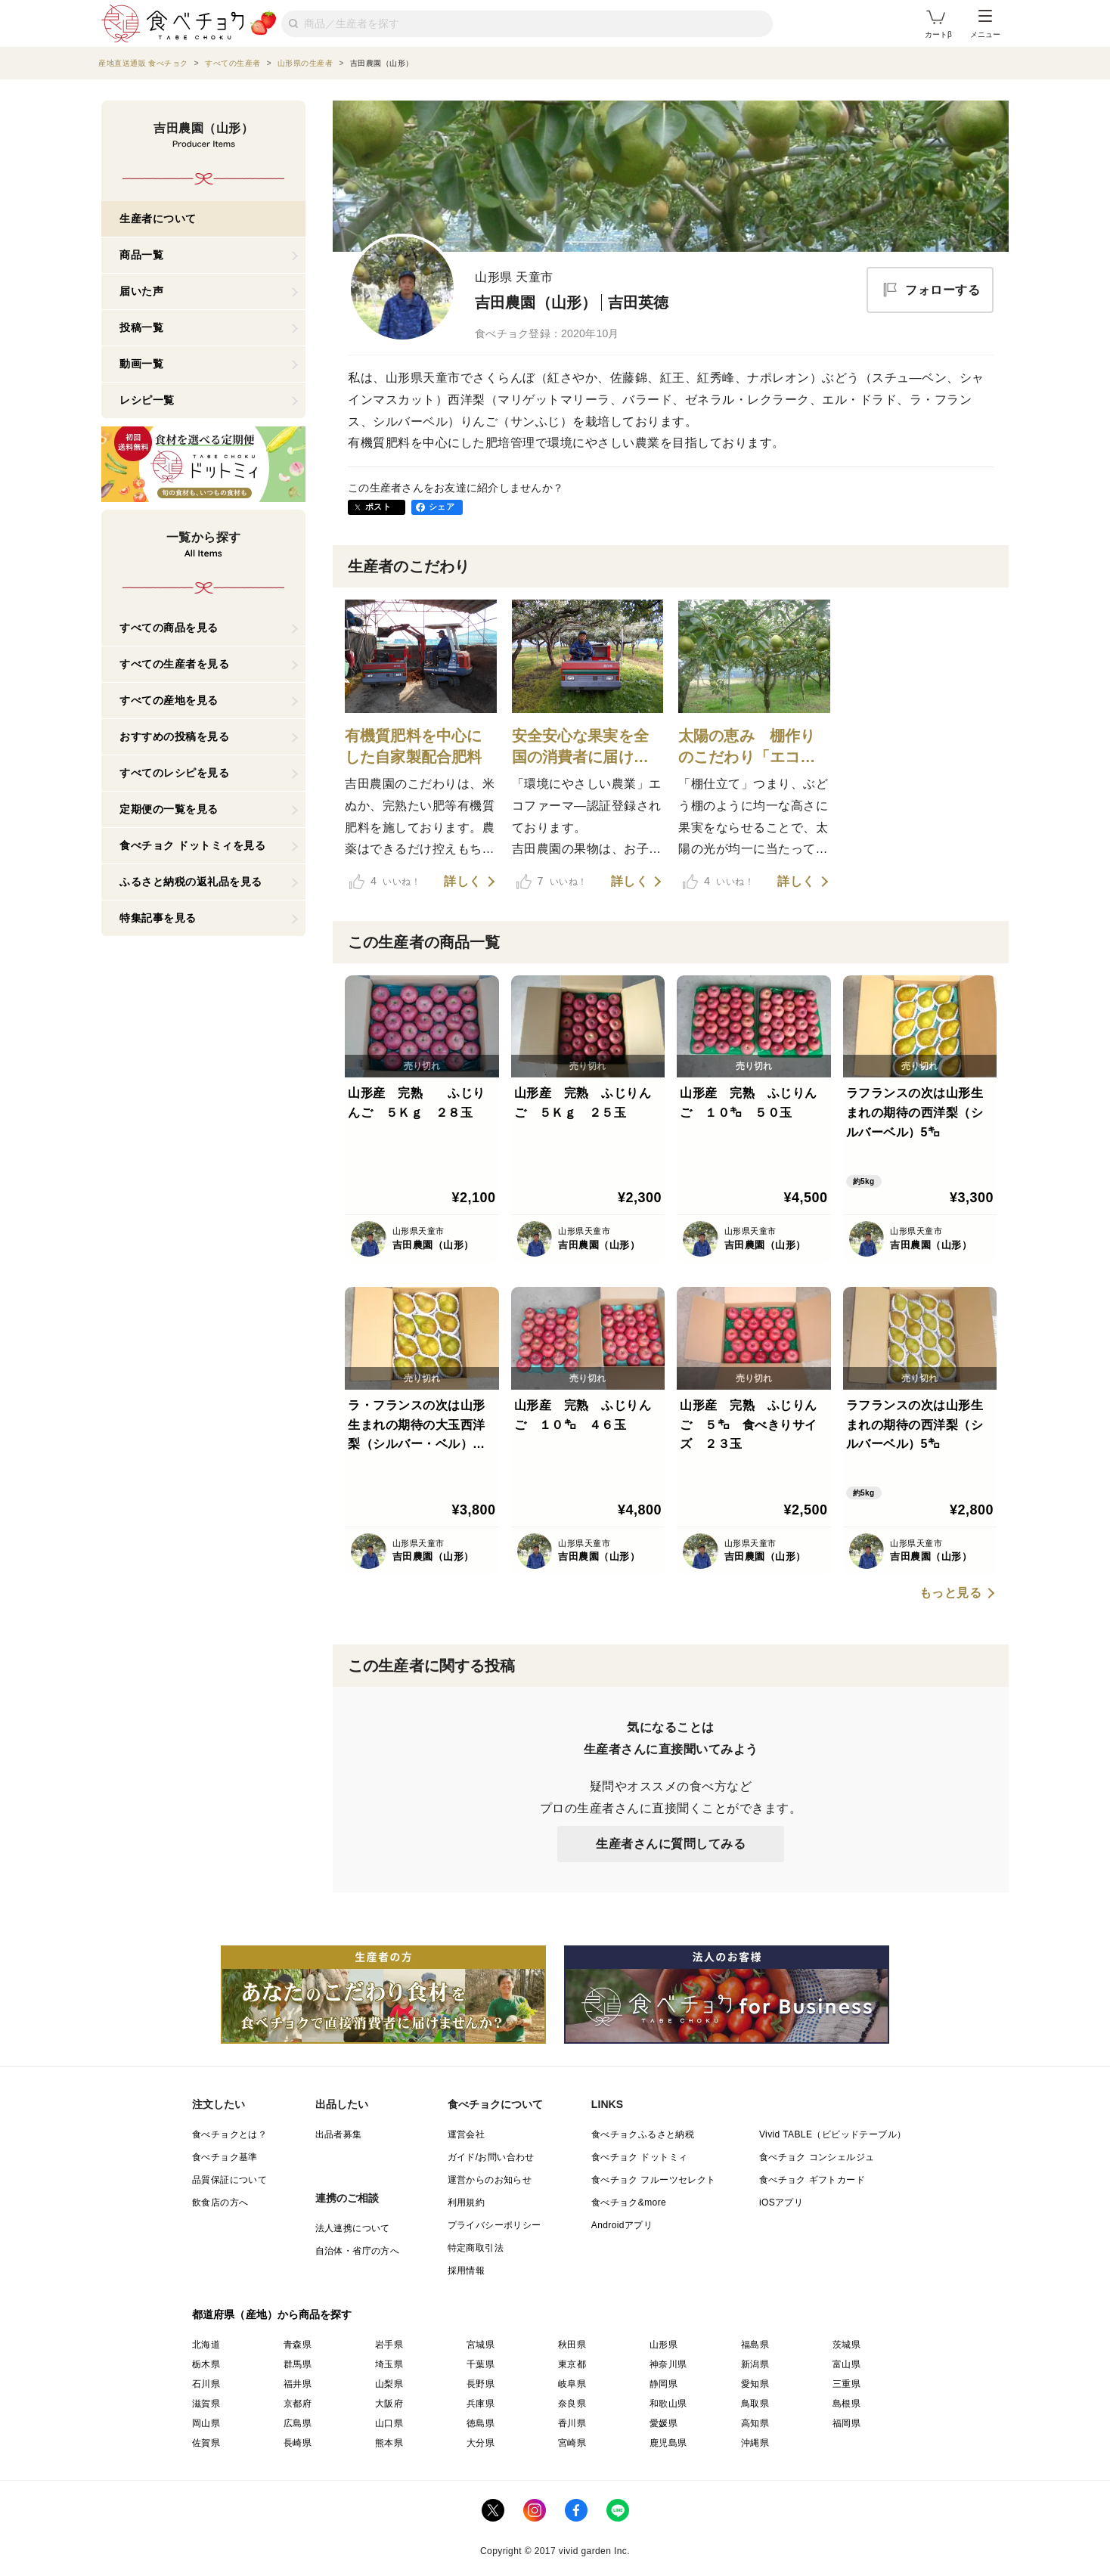 This screenshot has width=1110, height=2576. I want to click on 埼玉県, so click(389, 2364).